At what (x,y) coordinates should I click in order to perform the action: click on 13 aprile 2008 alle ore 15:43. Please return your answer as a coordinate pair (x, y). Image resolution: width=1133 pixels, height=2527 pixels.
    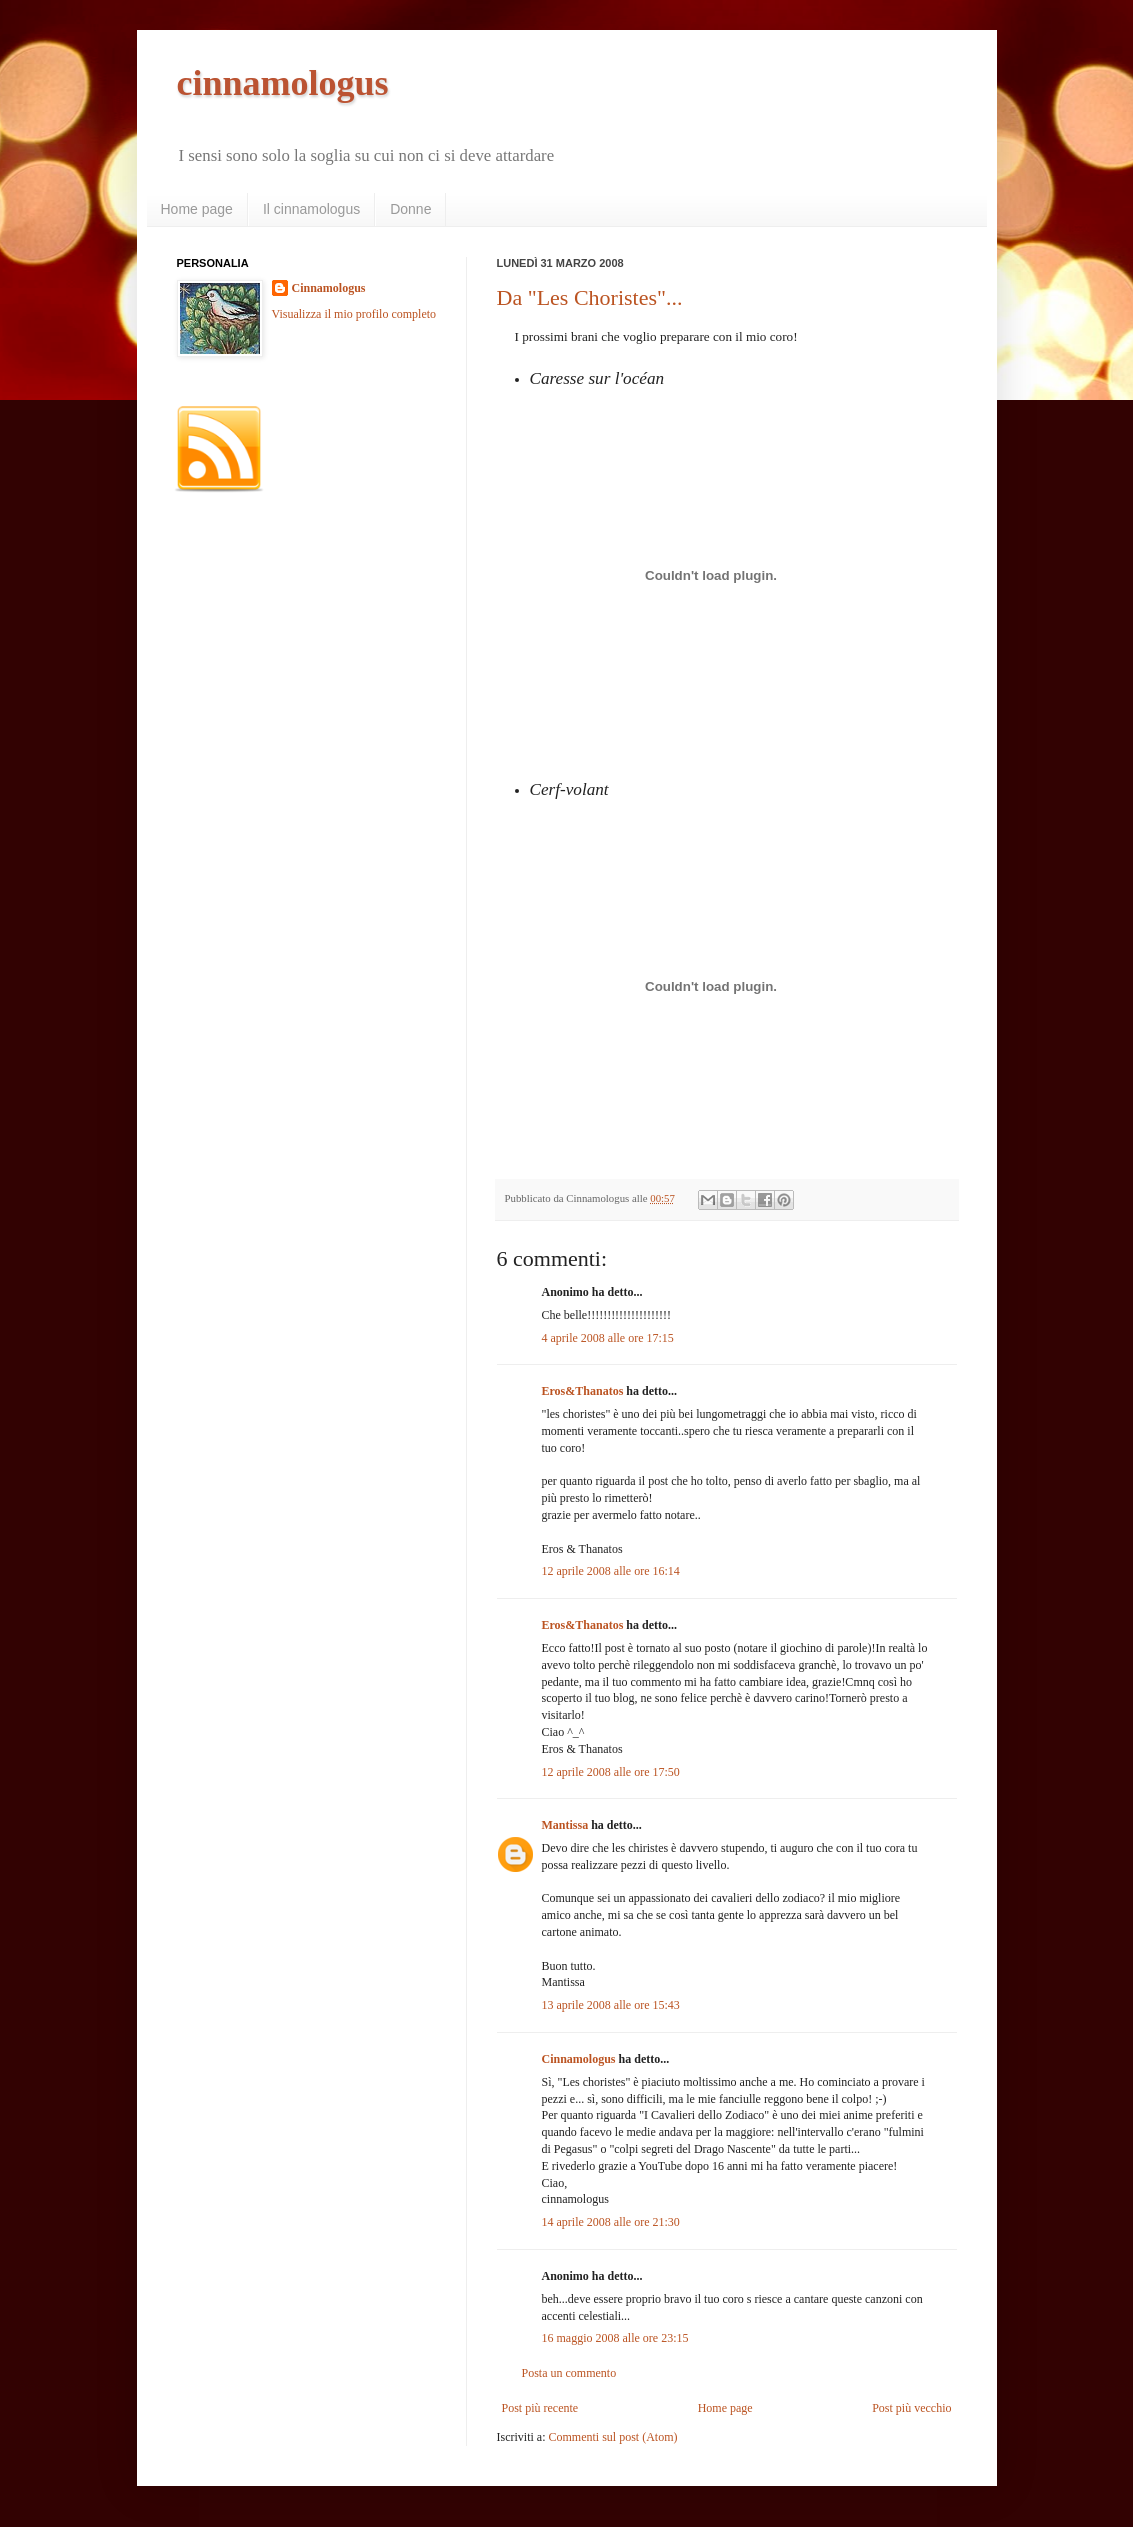
    Looking at the image, I should click on (611, 2005).